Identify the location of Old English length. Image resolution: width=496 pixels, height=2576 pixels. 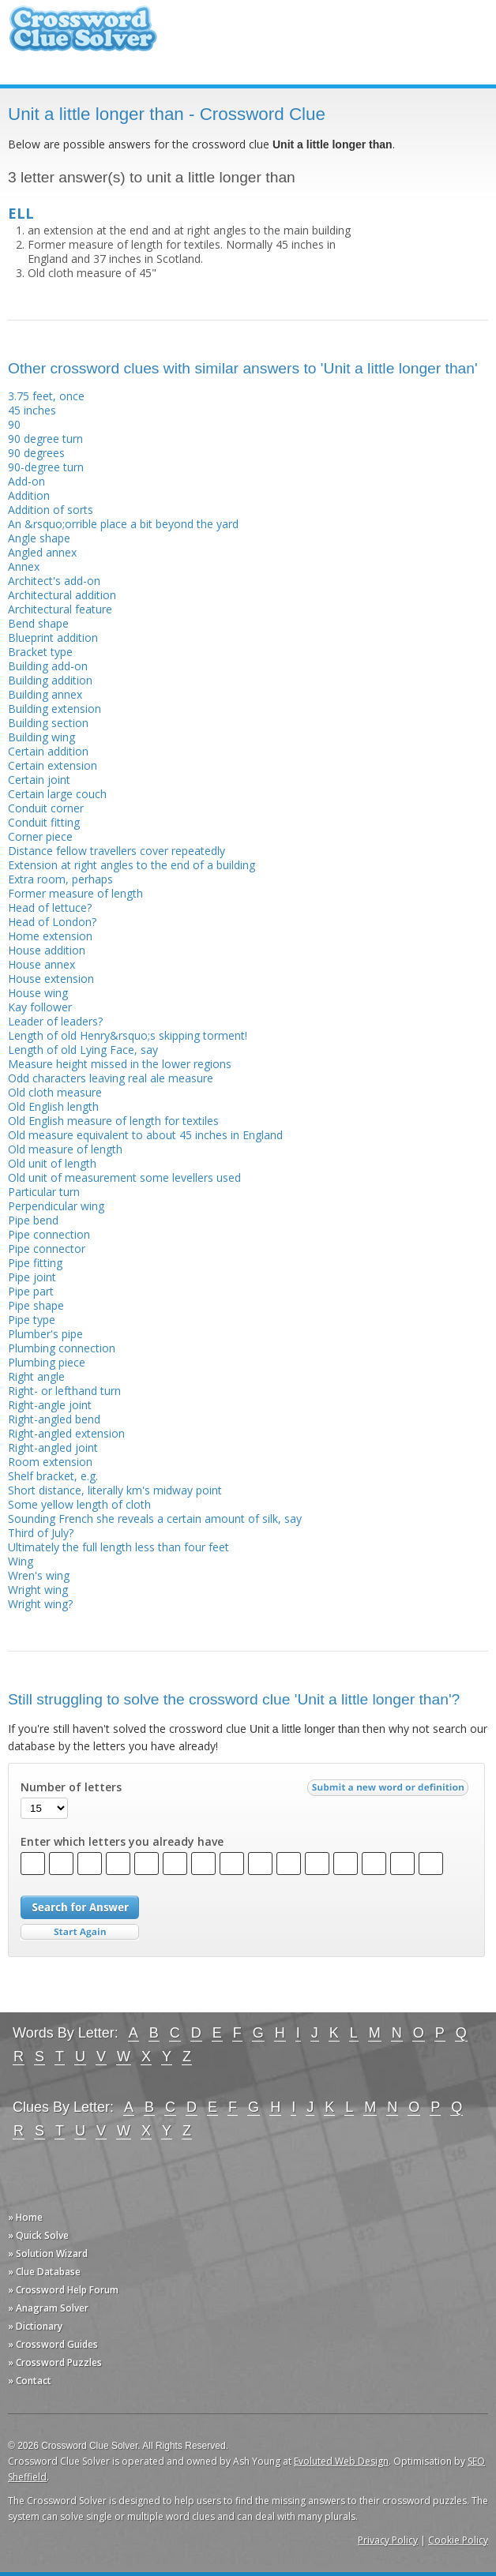
(53, 1106).